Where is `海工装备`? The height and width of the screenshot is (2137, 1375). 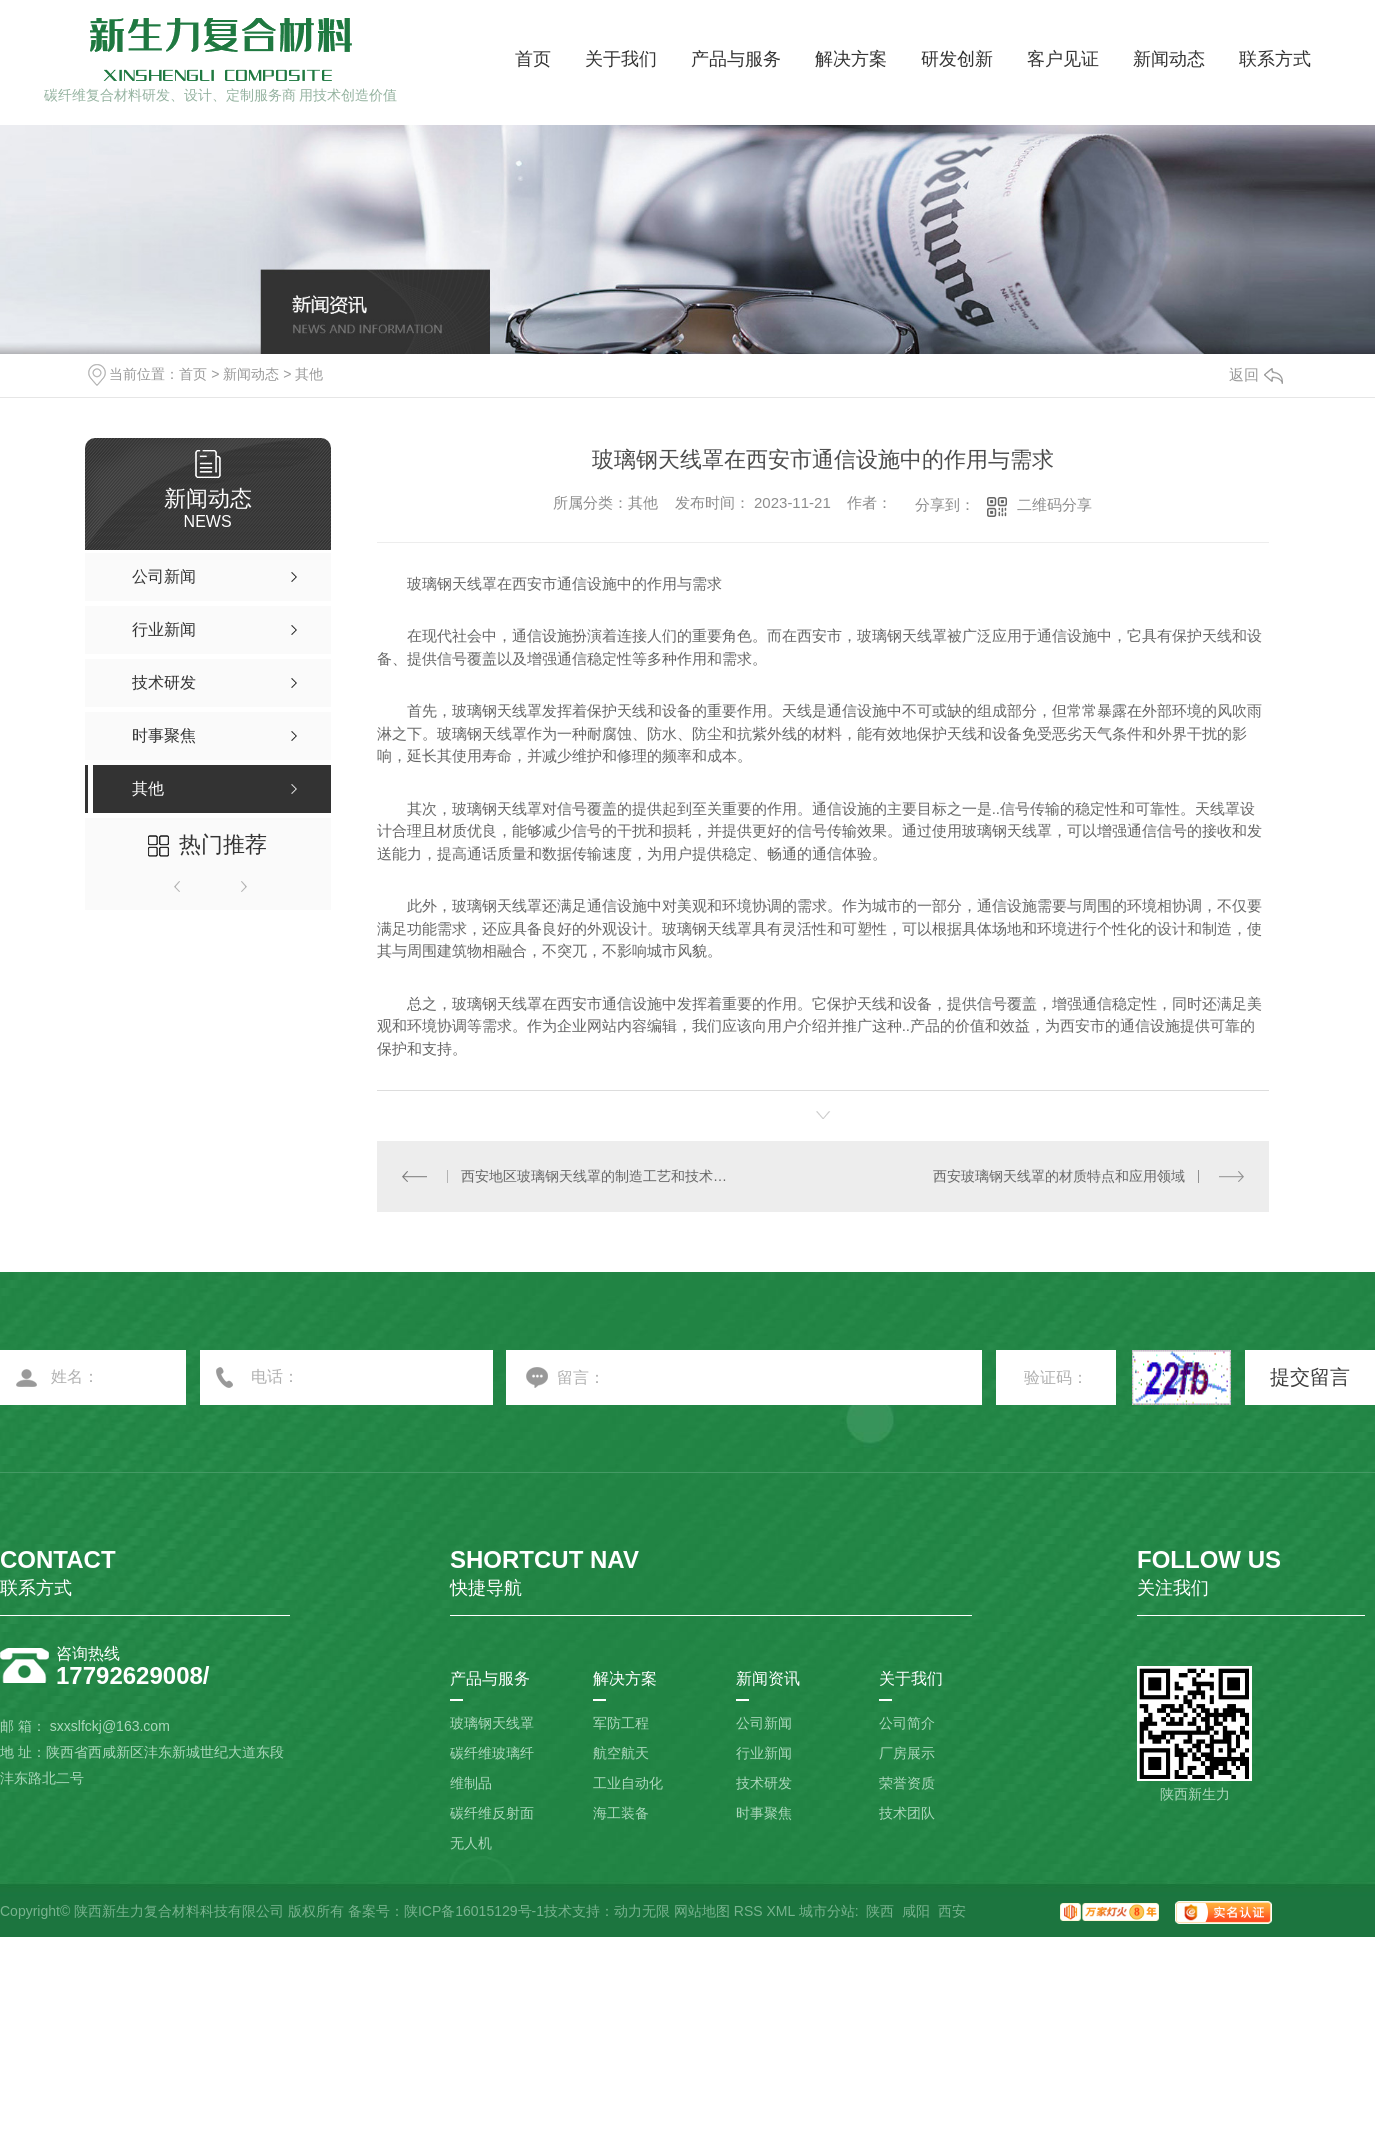
海工装备 is located at coordinates (621, 1813).